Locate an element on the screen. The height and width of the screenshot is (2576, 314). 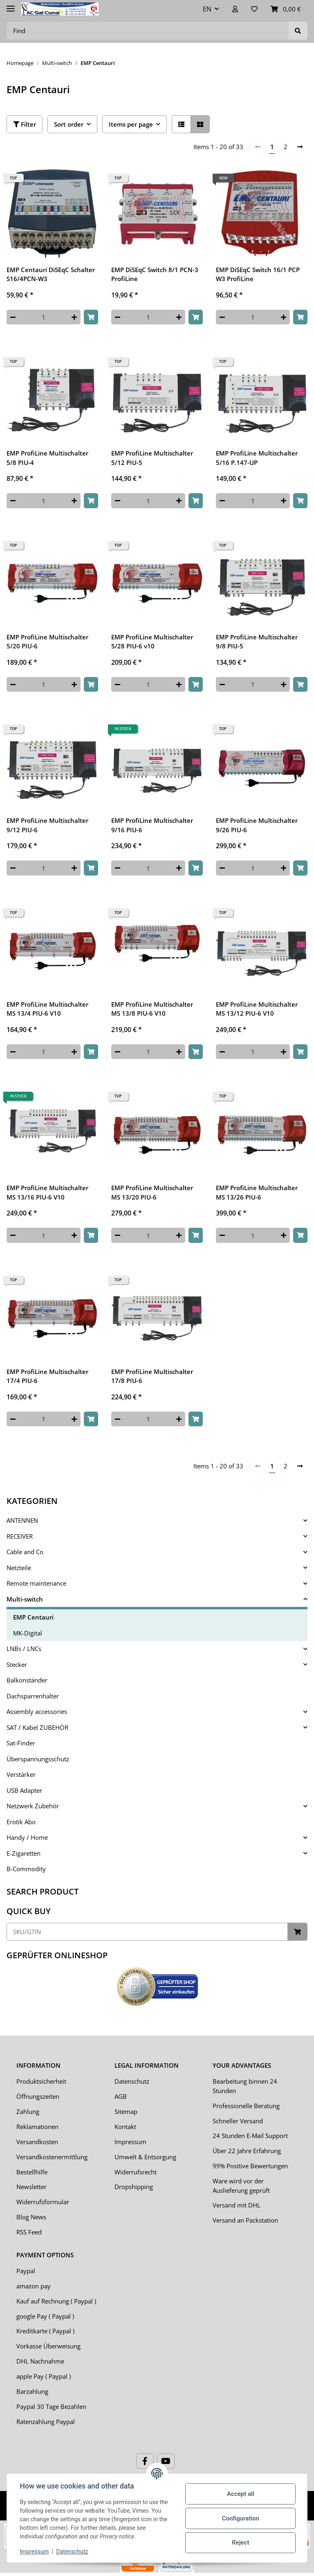
Assembly accessories is located at coordinates (37, 1711).